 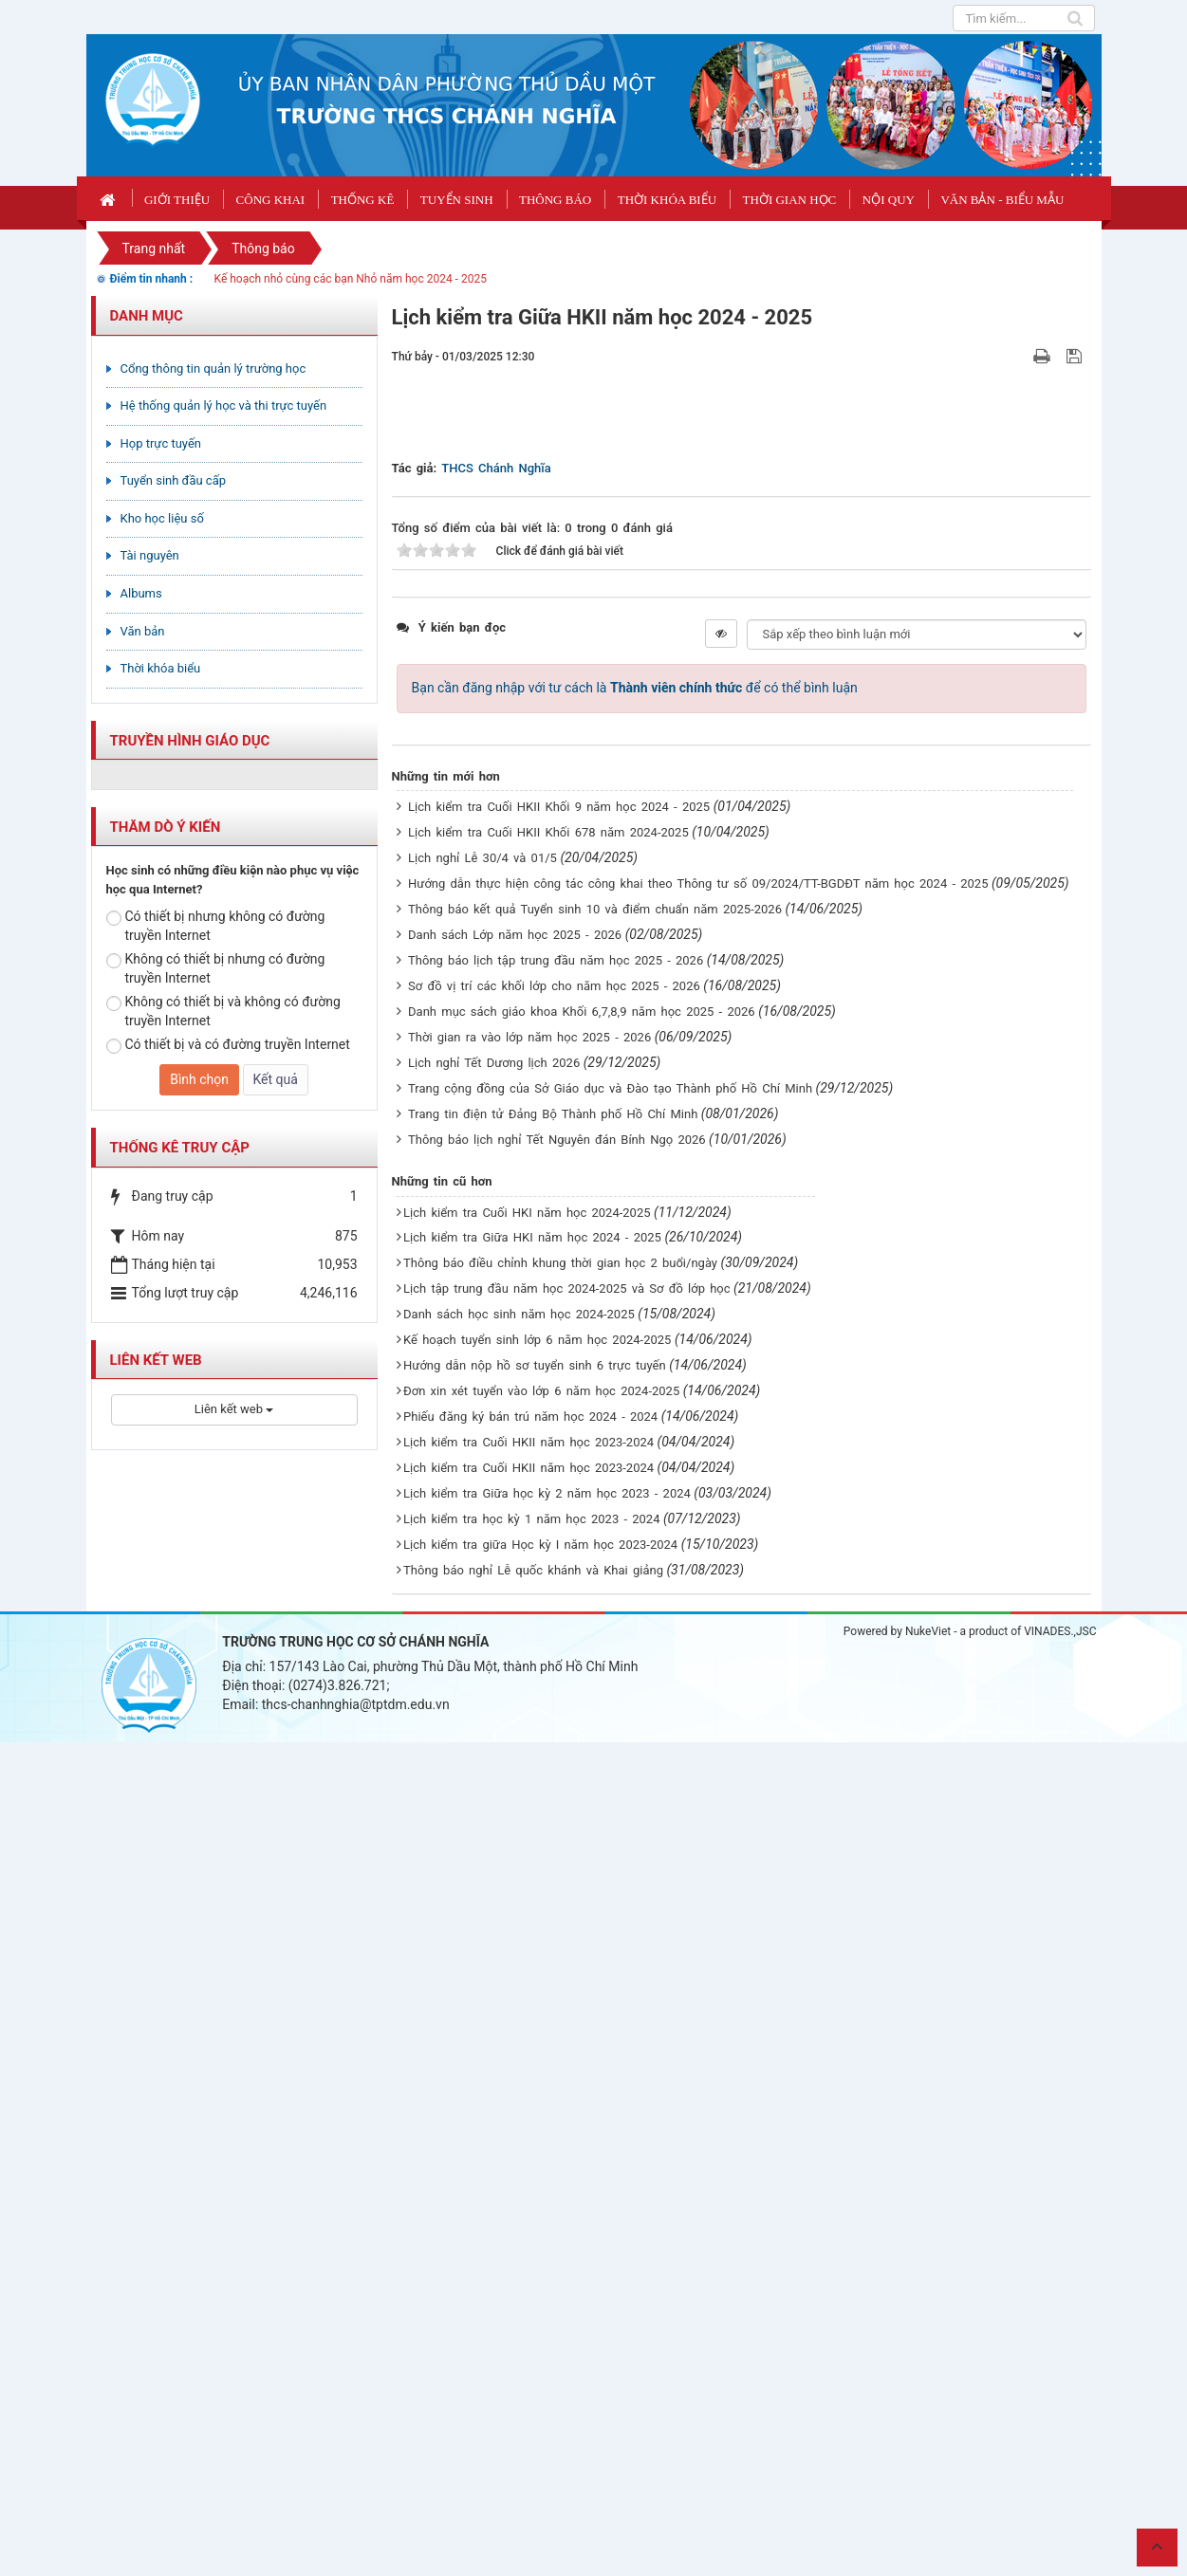 I want to click on Tuyển sinh đầu cấp, so click(x=174, y=480).